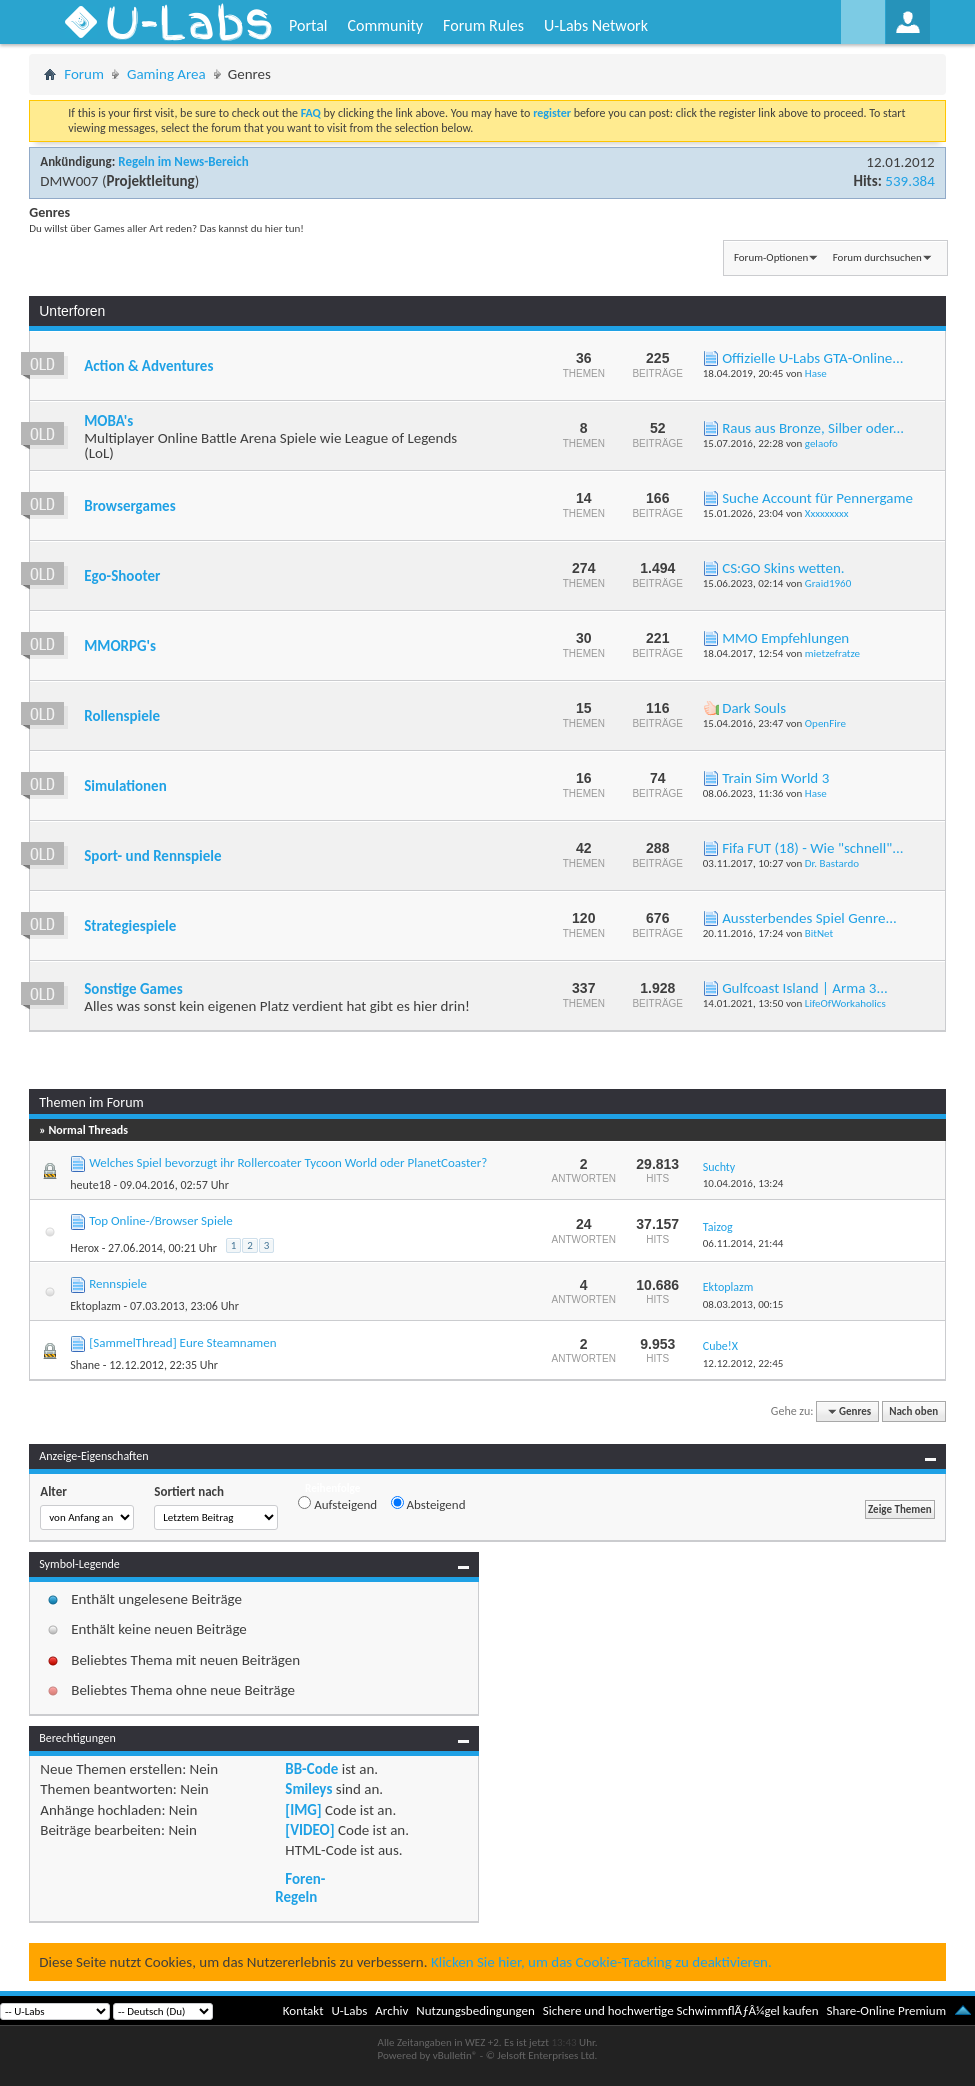 The height and width of the screenshot is (2086, 975). Describe the element at coordinates (813, 428) in the screenshot. I see `Raus aus Bronze, Silber oder...` at that location.